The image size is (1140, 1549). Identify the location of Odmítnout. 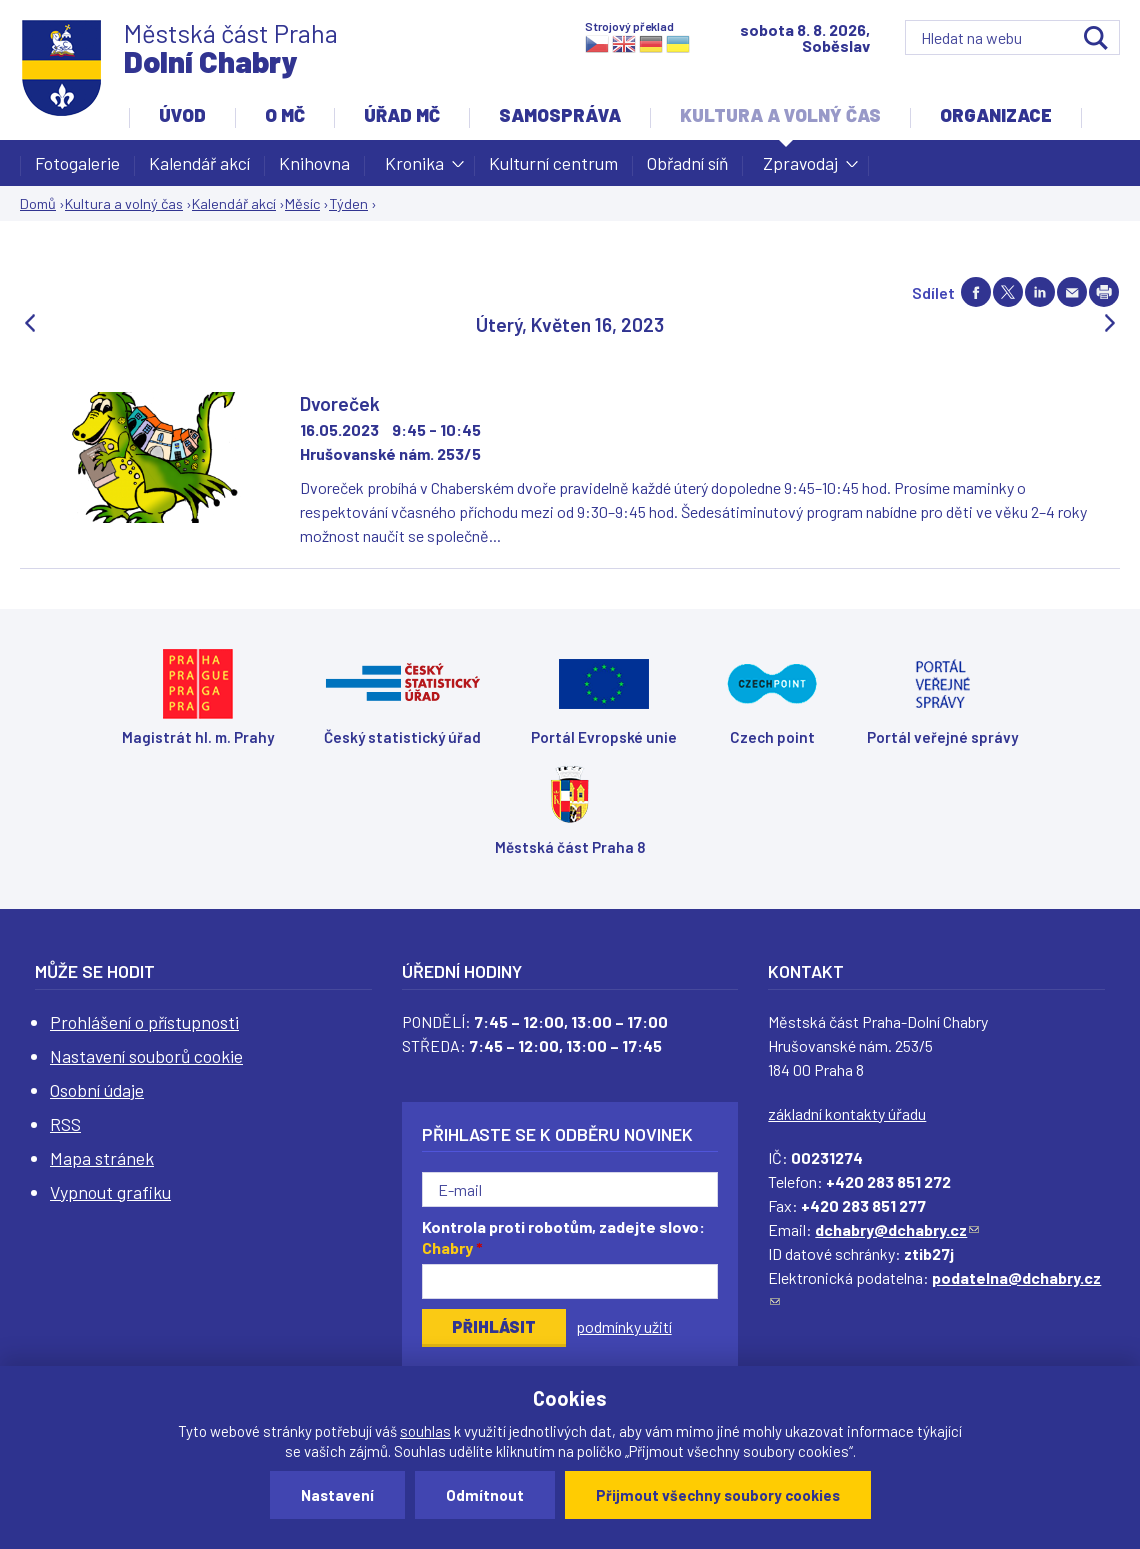
(485, 1495).